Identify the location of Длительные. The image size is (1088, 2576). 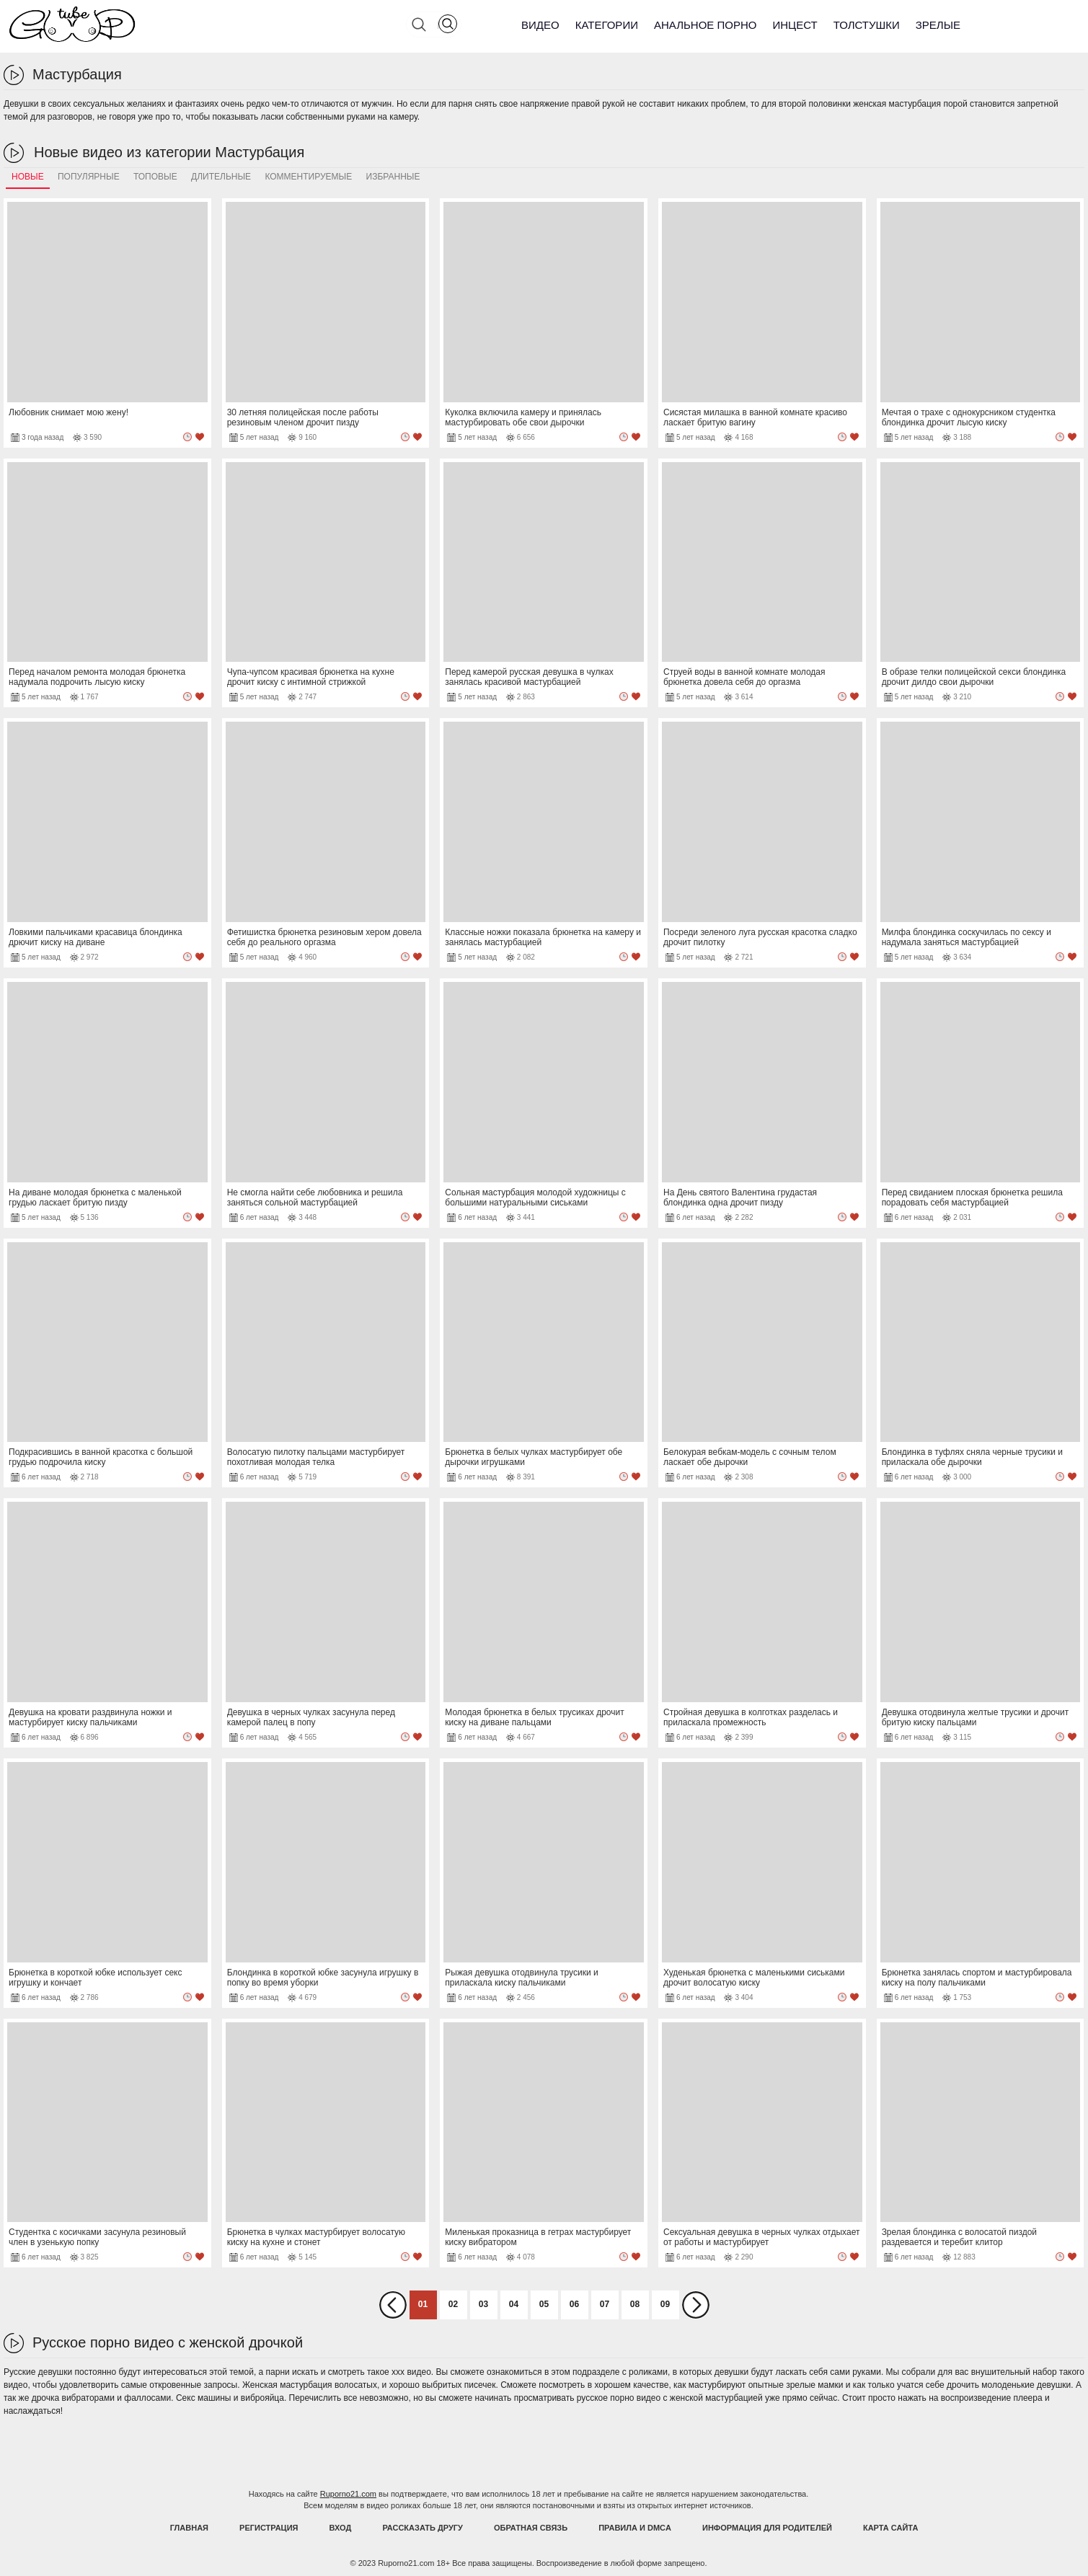
(221, 177).